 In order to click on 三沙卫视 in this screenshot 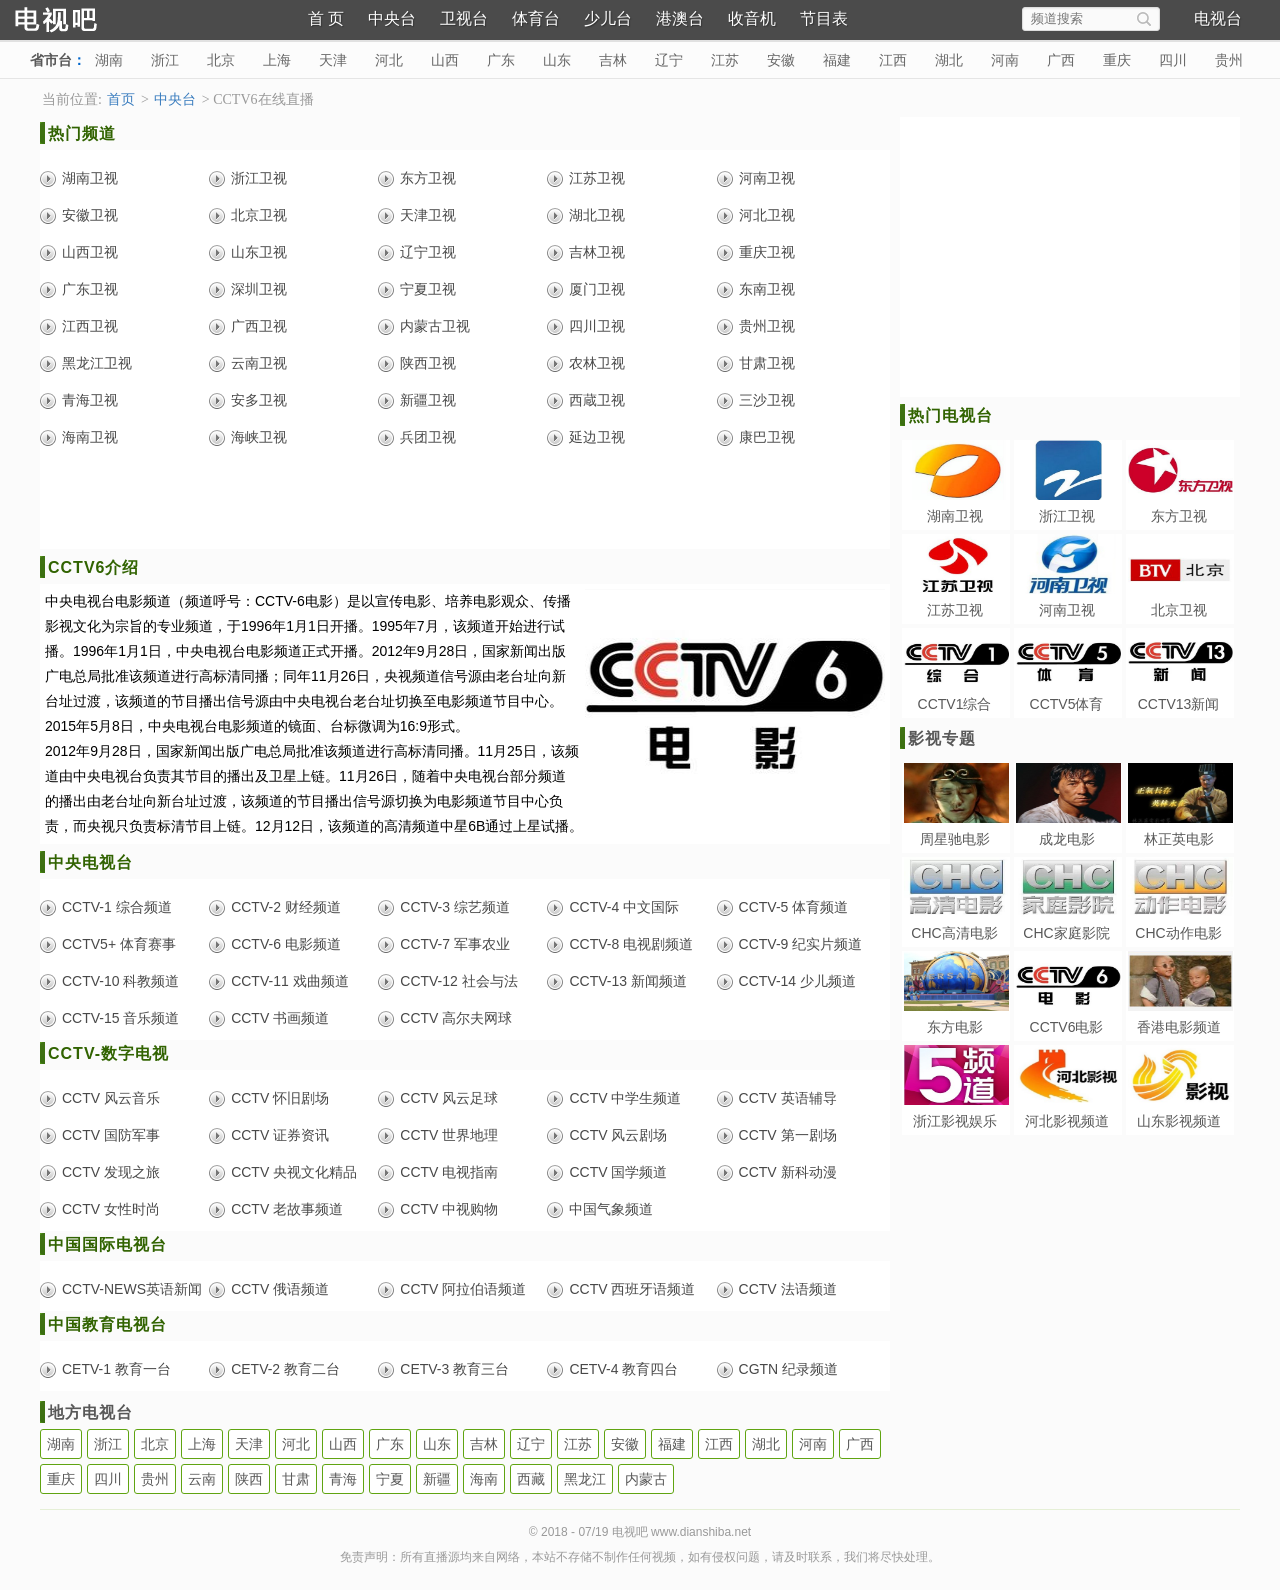, I will do `click(767, 400)`.